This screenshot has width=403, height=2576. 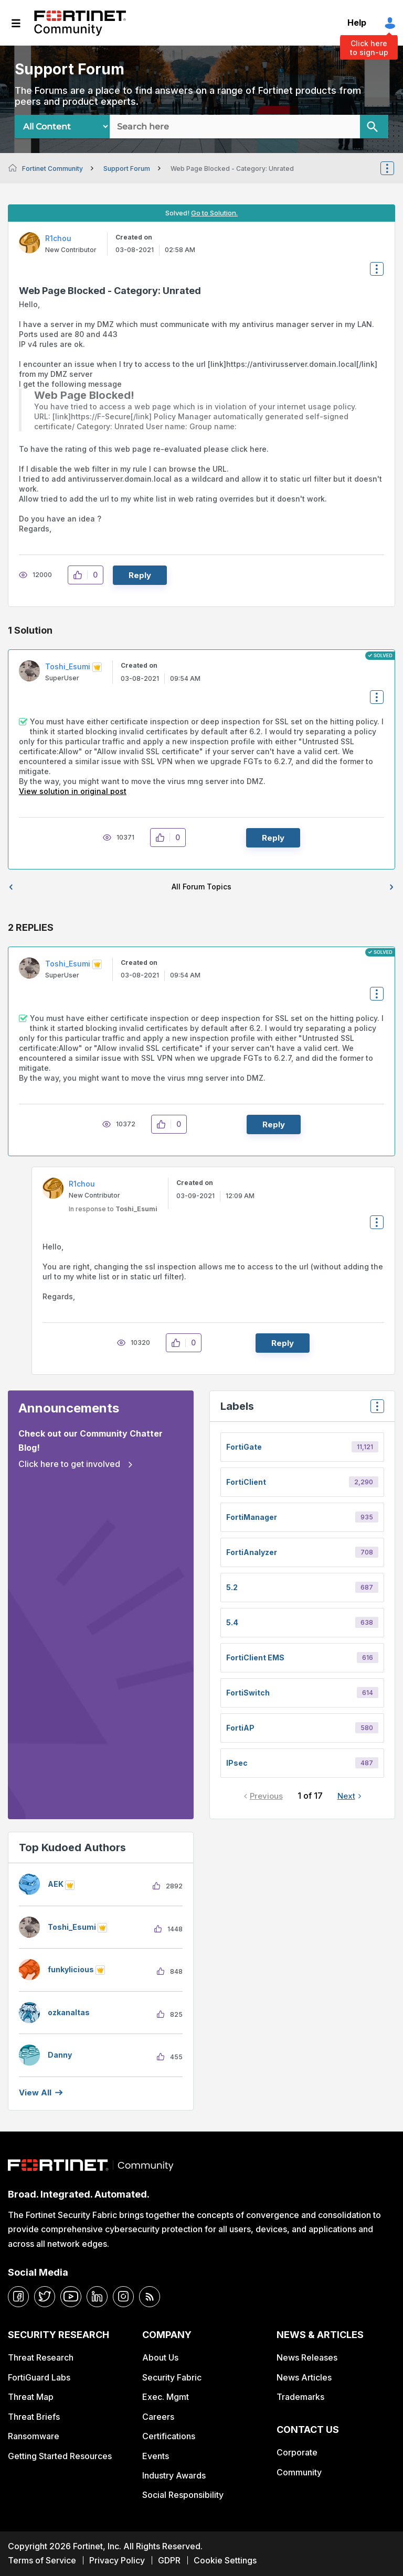 What do you see at coordinates (304, 2377) in the screenshot?
I see `News Articles` at bounding box center [304, 2377].